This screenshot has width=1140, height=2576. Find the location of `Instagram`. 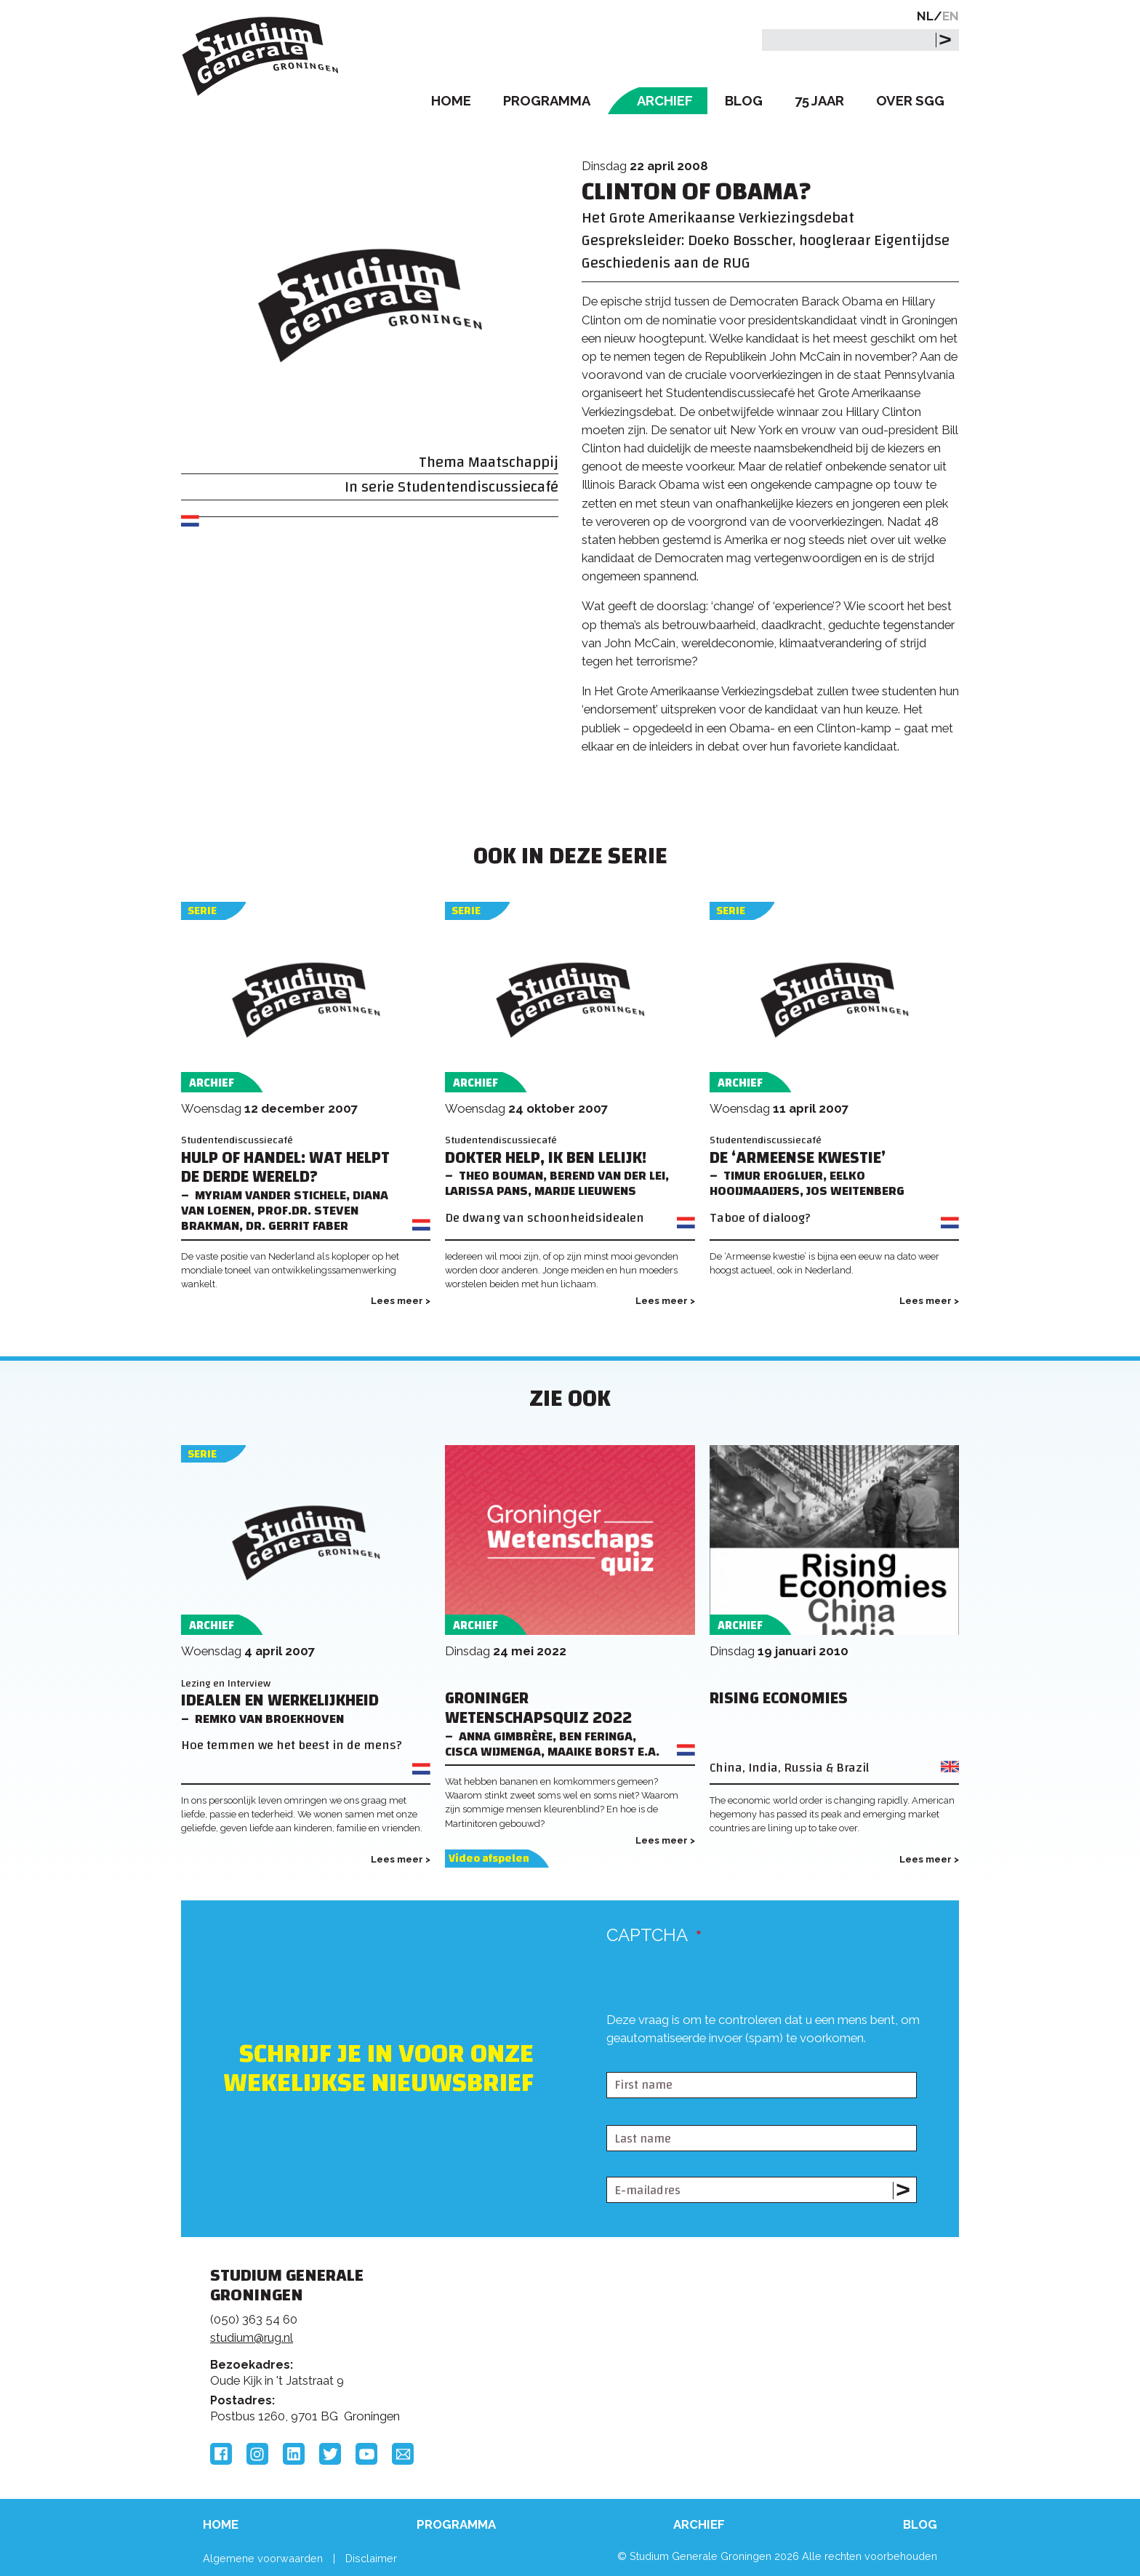

Instagram is located at coordinates (257, 2454).